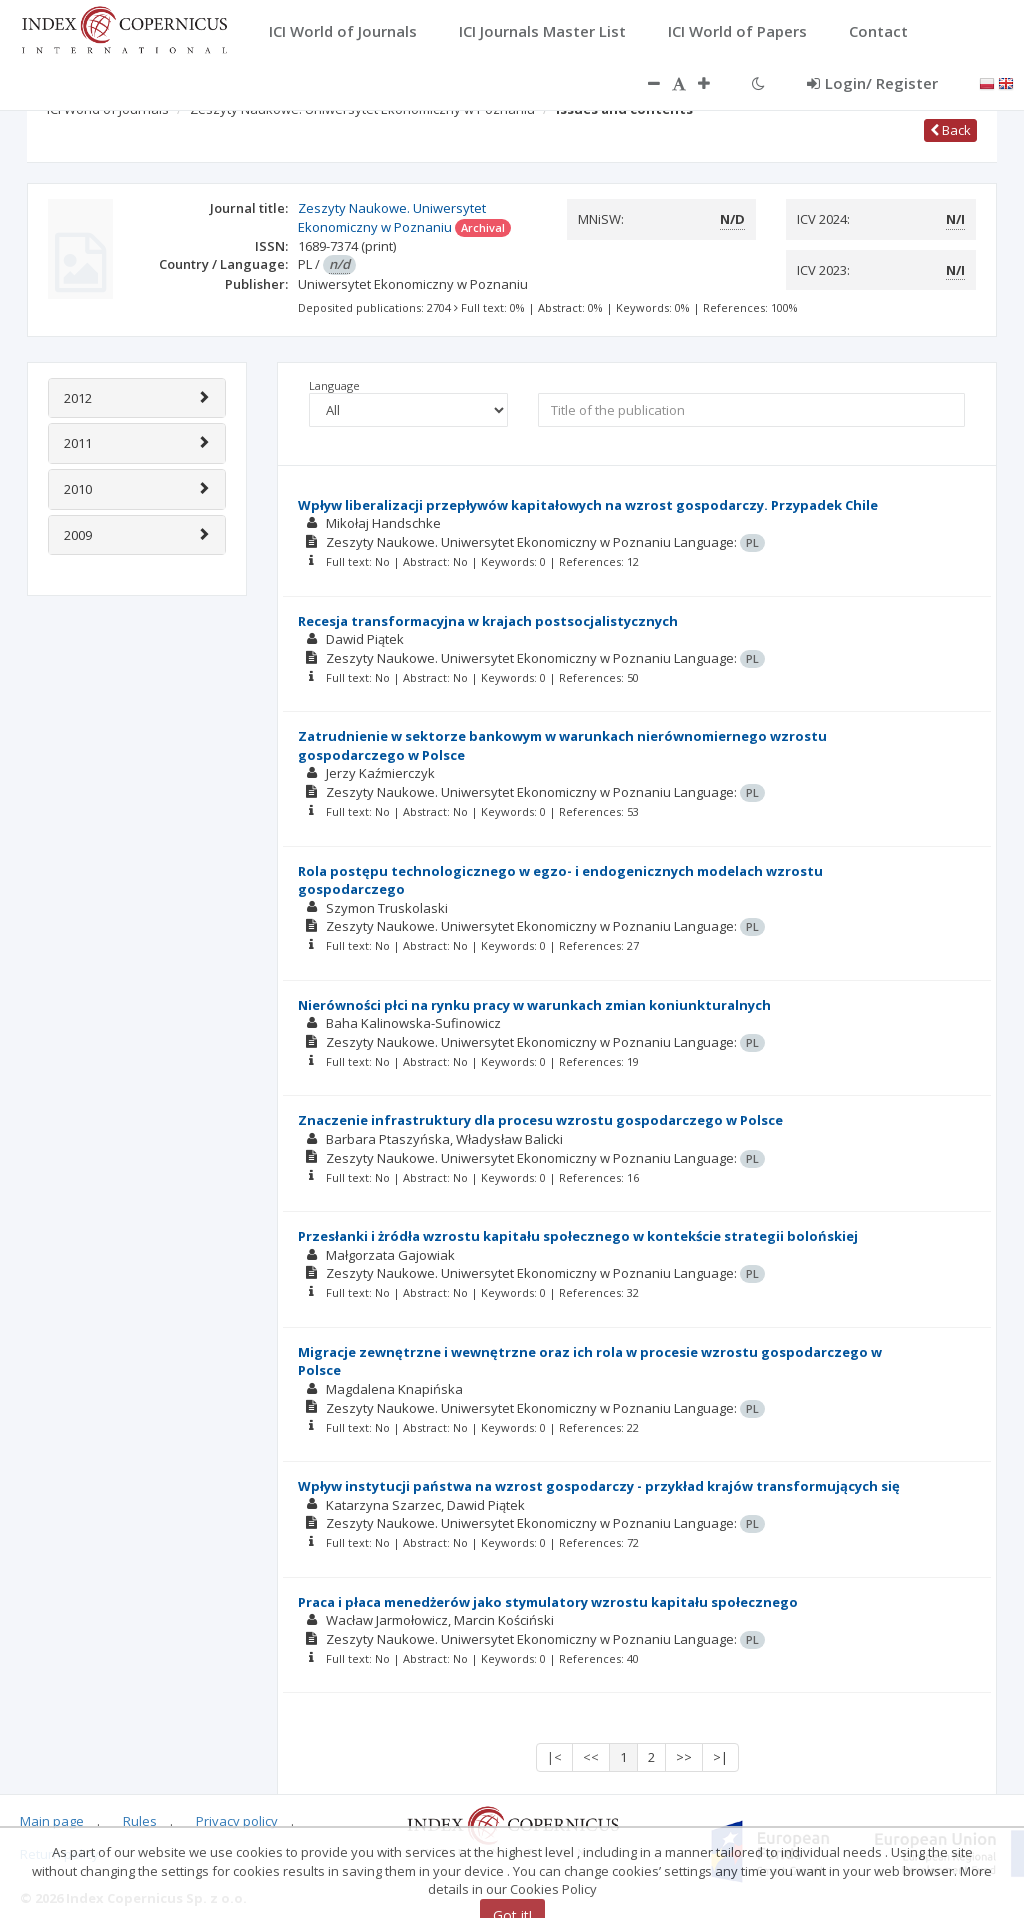  Describe the element at coordinates (540, 1120) in the screenshot. I see `Znaczenie infrastruktury dla procesu wzrostu gospodarczego w Polsce` at that location.